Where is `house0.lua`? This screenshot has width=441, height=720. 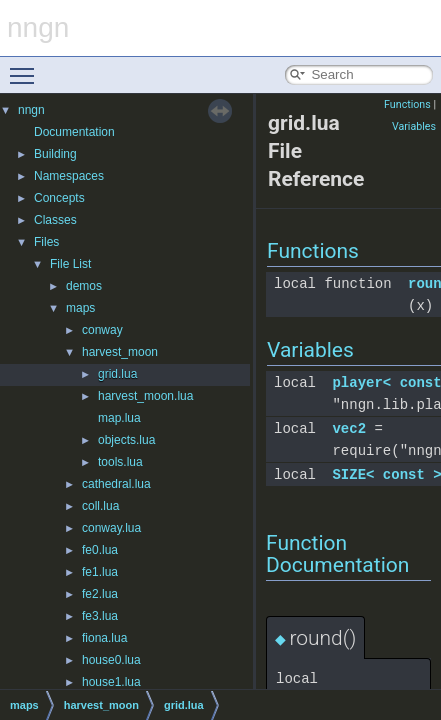
house0.lua is located at coordinates (111, 660).